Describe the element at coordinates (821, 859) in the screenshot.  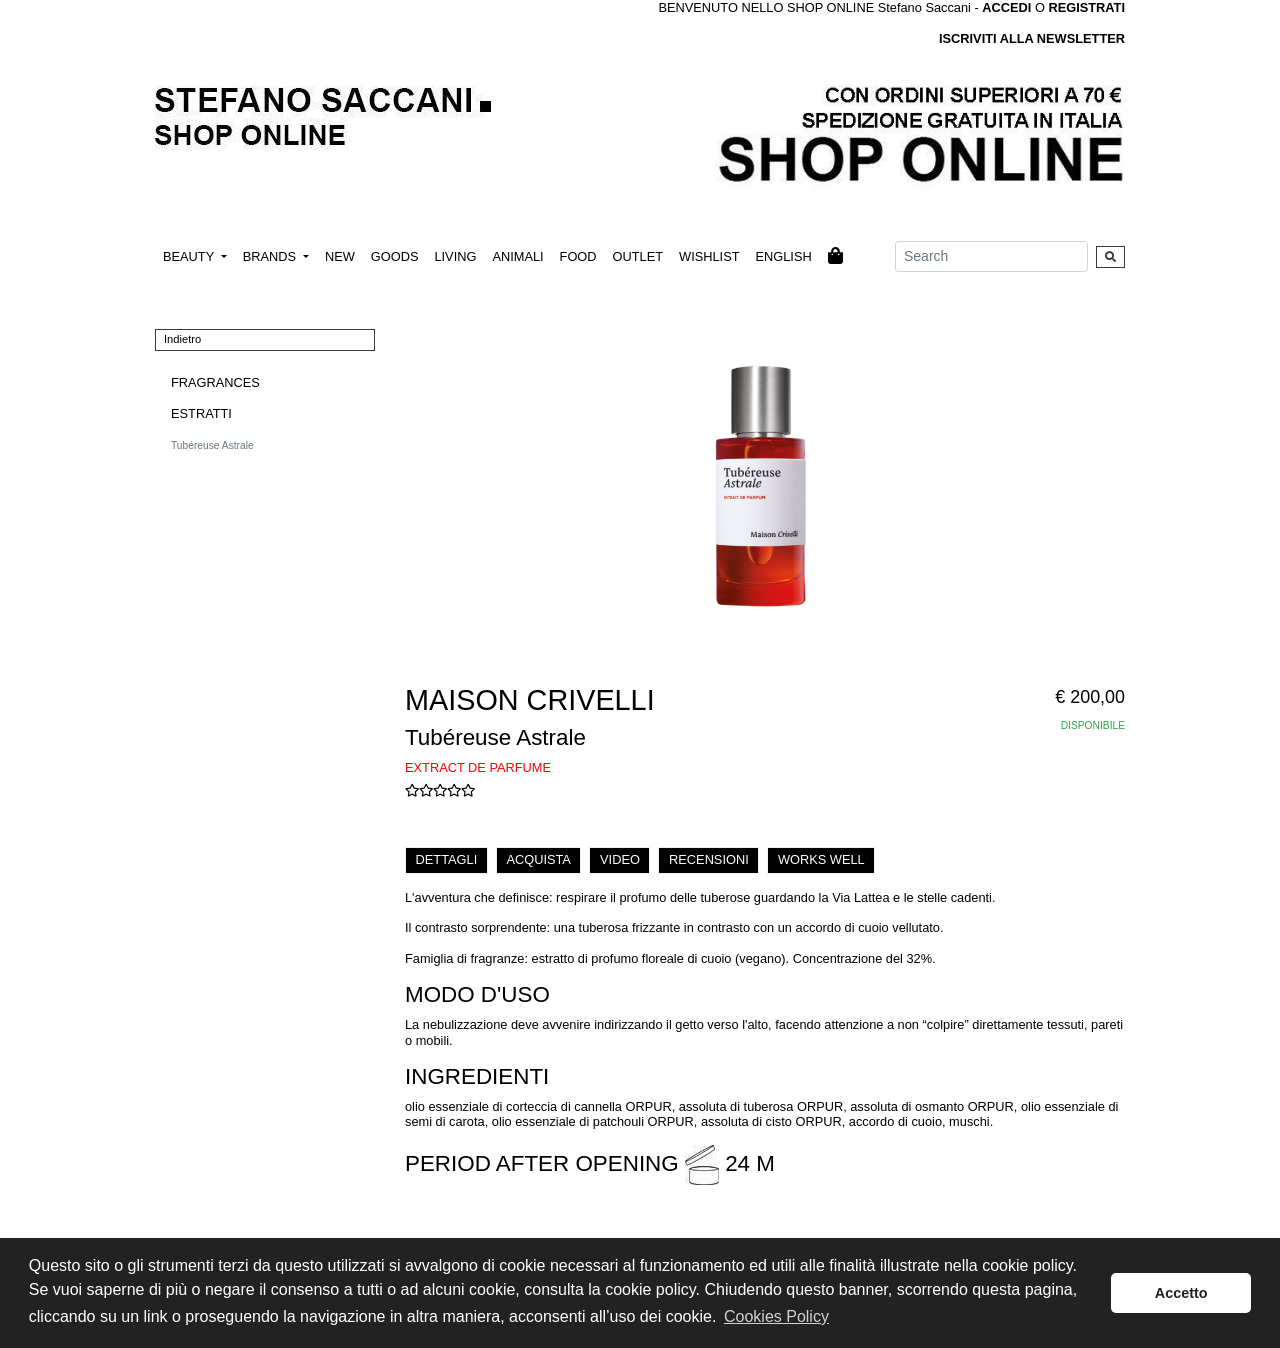
I see `WORKS WELL [tab]` at that location.